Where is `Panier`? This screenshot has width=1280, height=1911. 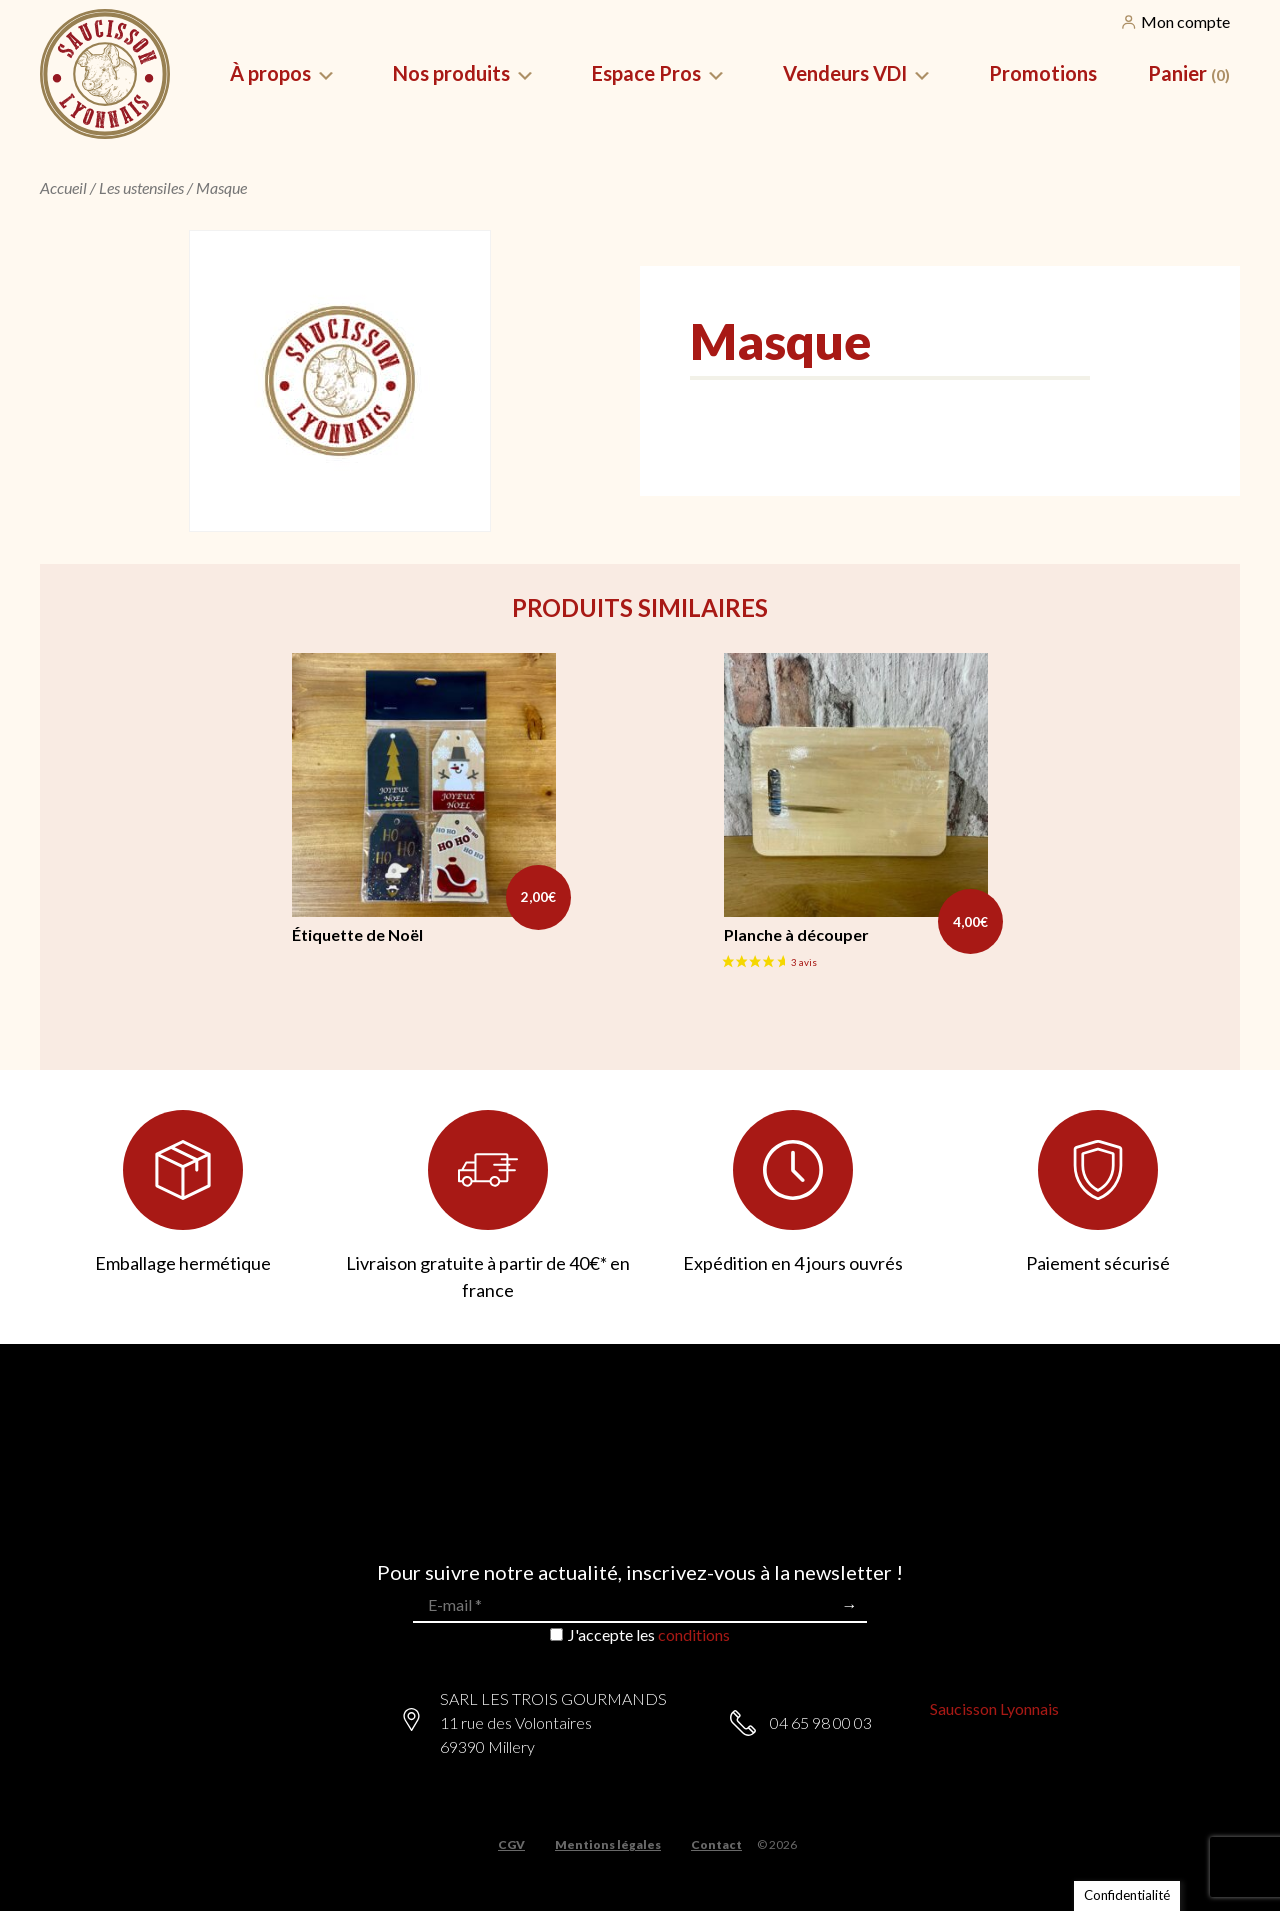 Panier is located at coordinates (1189, 73).